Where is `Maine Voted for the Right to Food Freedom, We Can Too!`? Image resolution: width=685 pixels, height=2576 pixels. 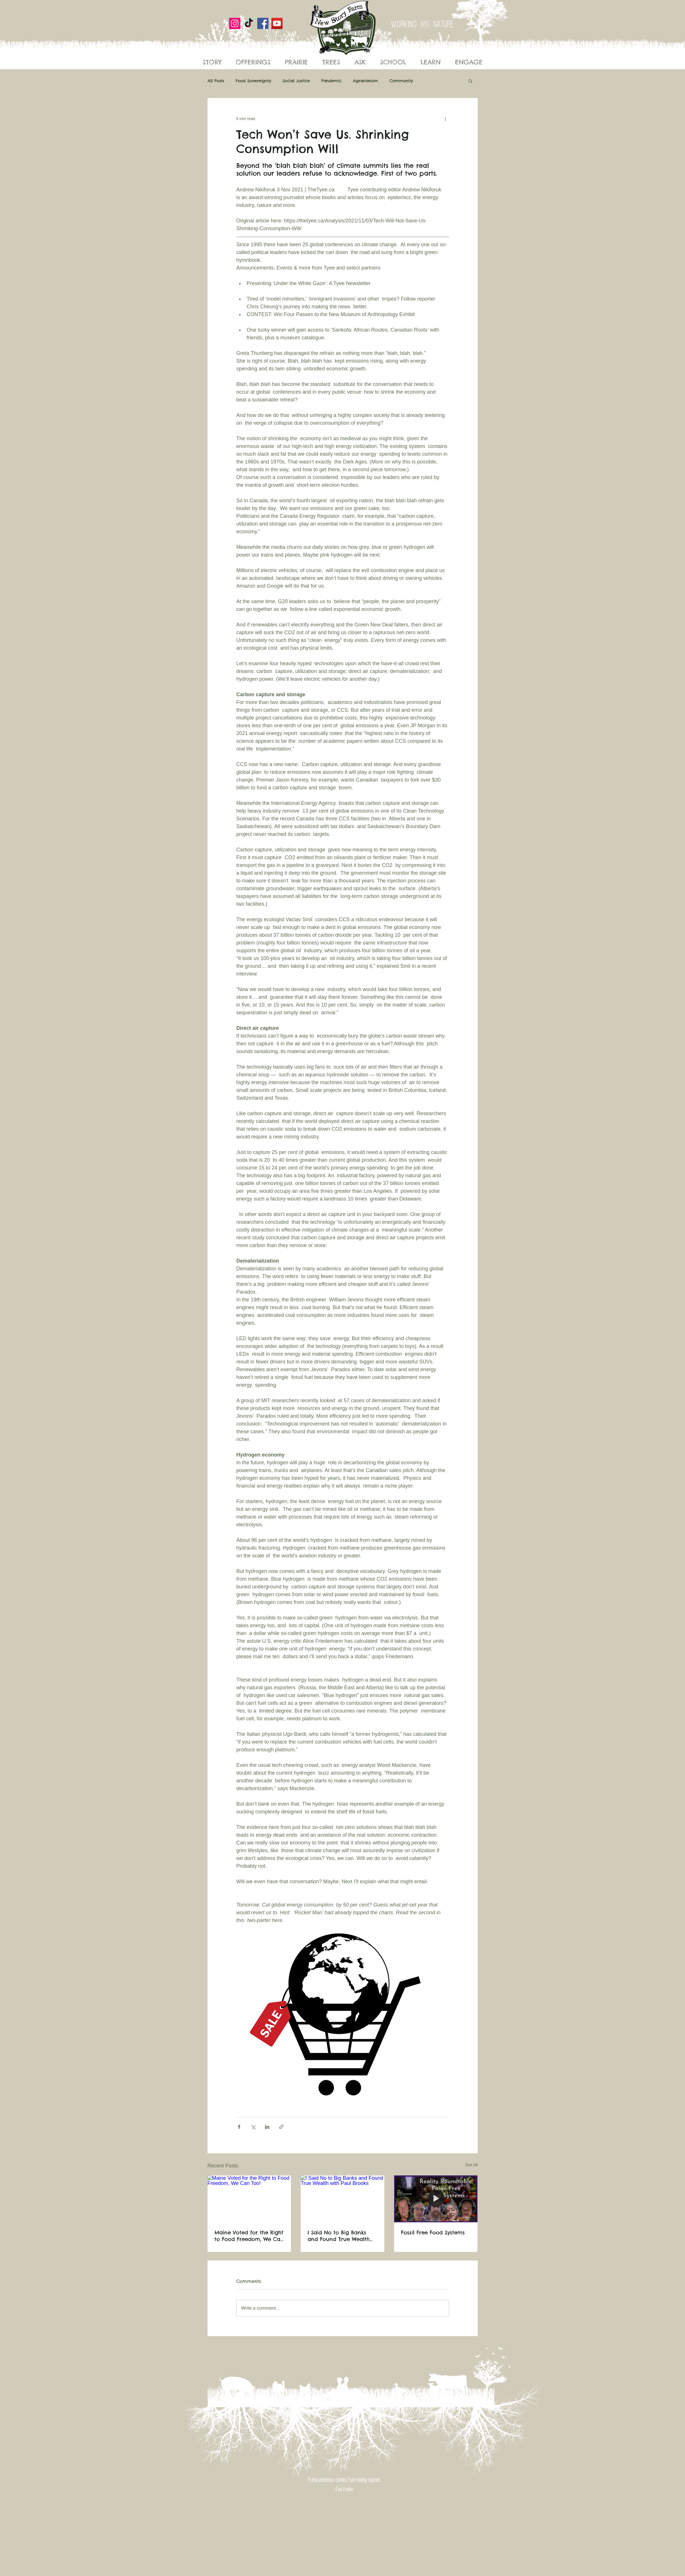
Maine Voted for the Right to Food Freedom, We Can Too! is located at coordinates (249, 2235).